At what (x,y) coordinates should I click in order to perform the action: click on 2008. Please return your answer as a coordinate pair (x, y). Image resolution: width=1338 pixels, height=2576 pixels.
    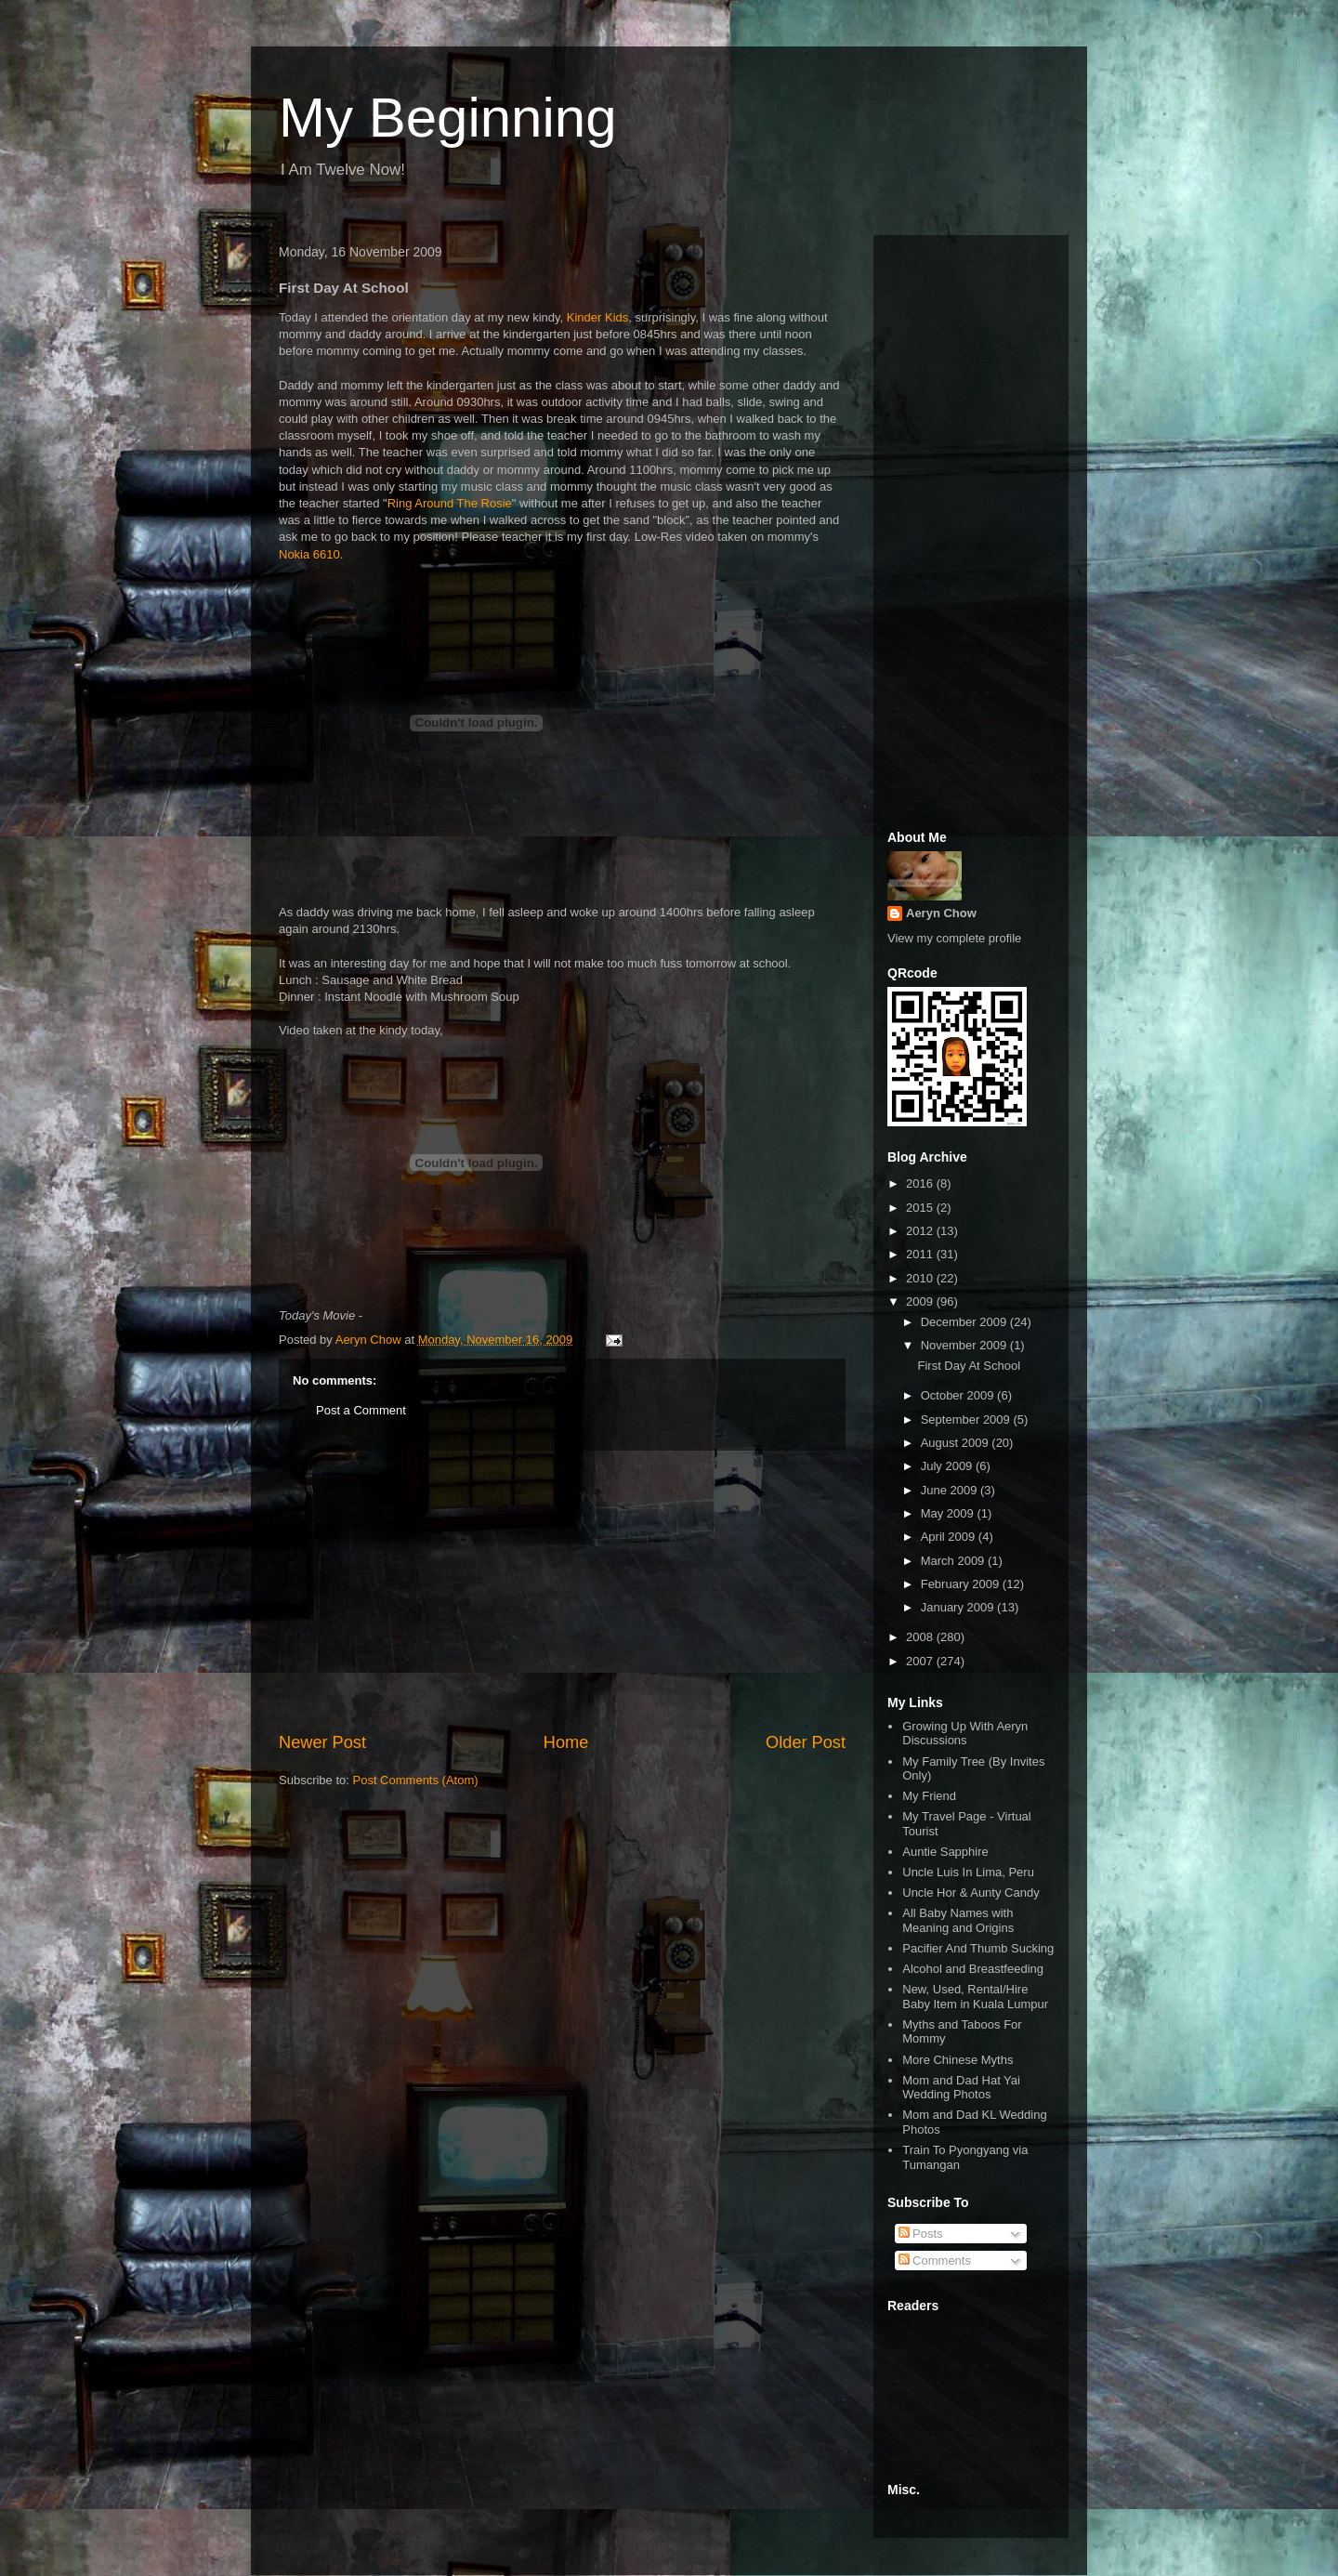
    Looking at the image, I should click on (921, 1637).